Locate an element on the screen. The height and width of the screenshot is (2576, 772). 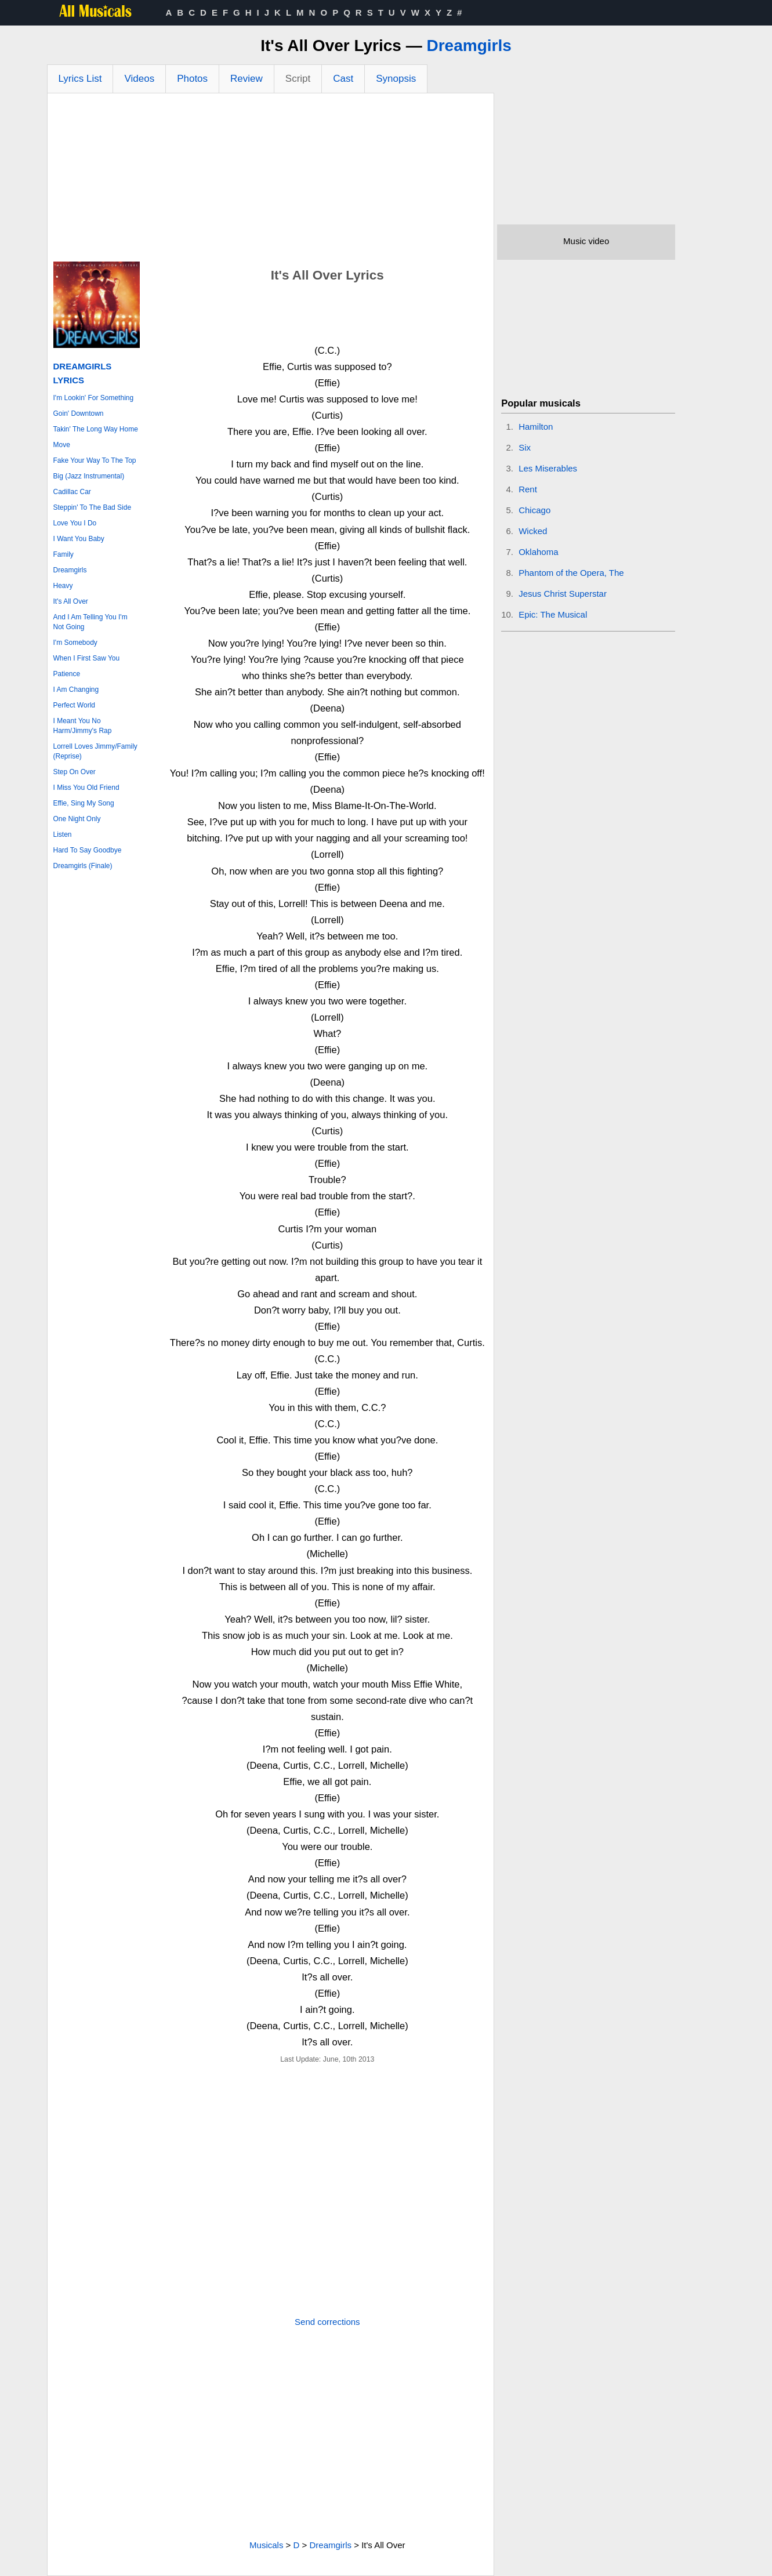
Hard To Say Goodbye is located at coordinates (87, 850).